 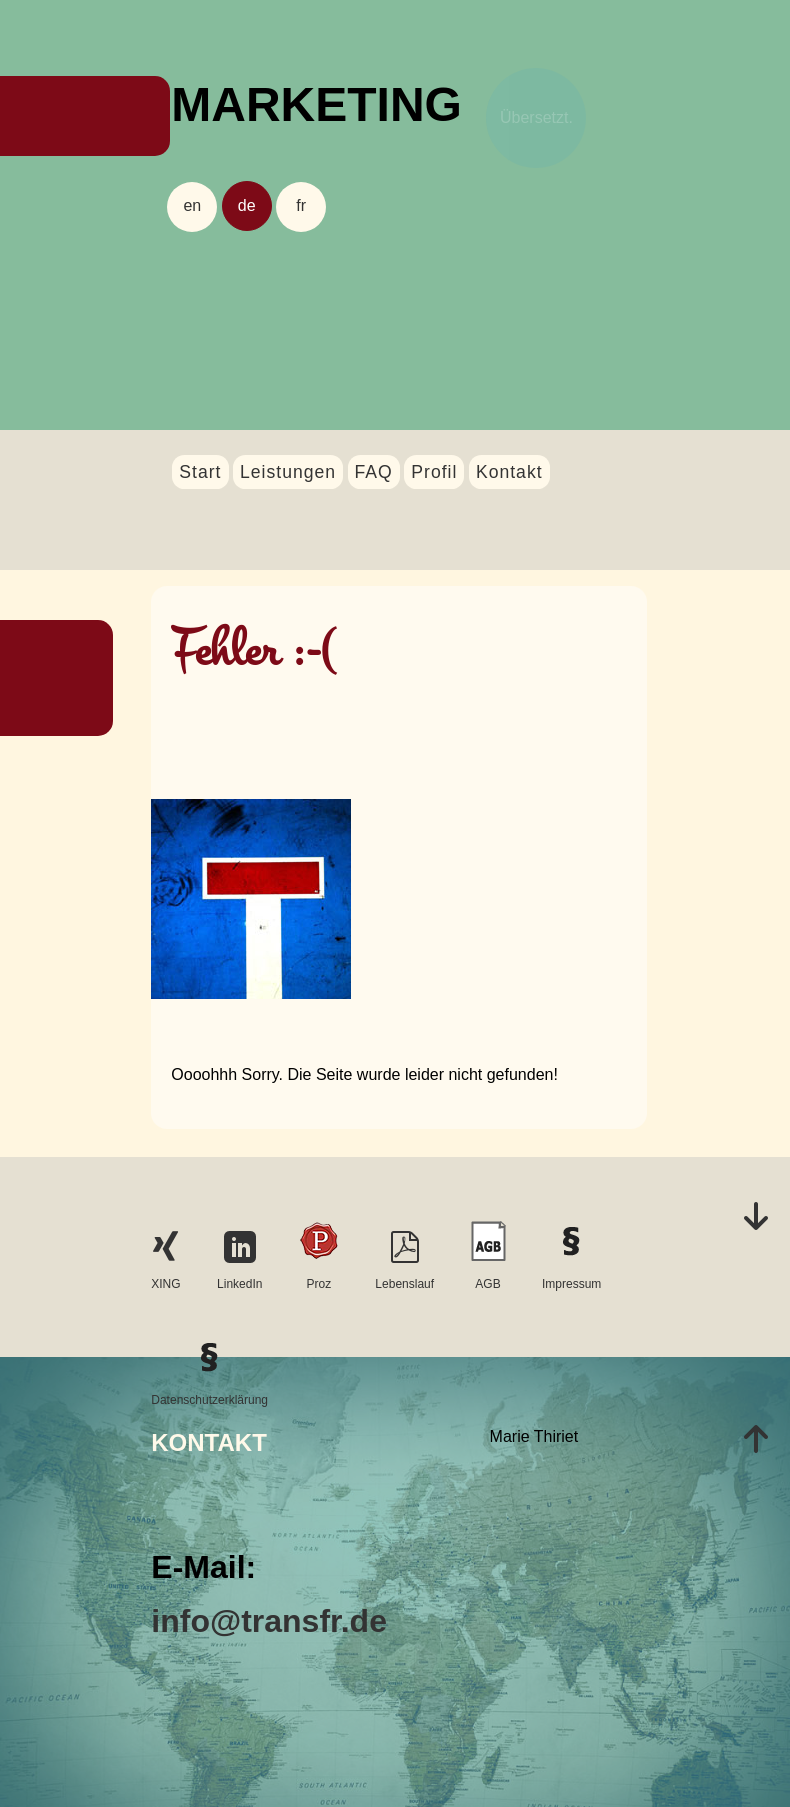 What do you see at coordinates (269, 1621) in the screenshot?
I see `info@transfr.de` at bounding box center [269, 1621].